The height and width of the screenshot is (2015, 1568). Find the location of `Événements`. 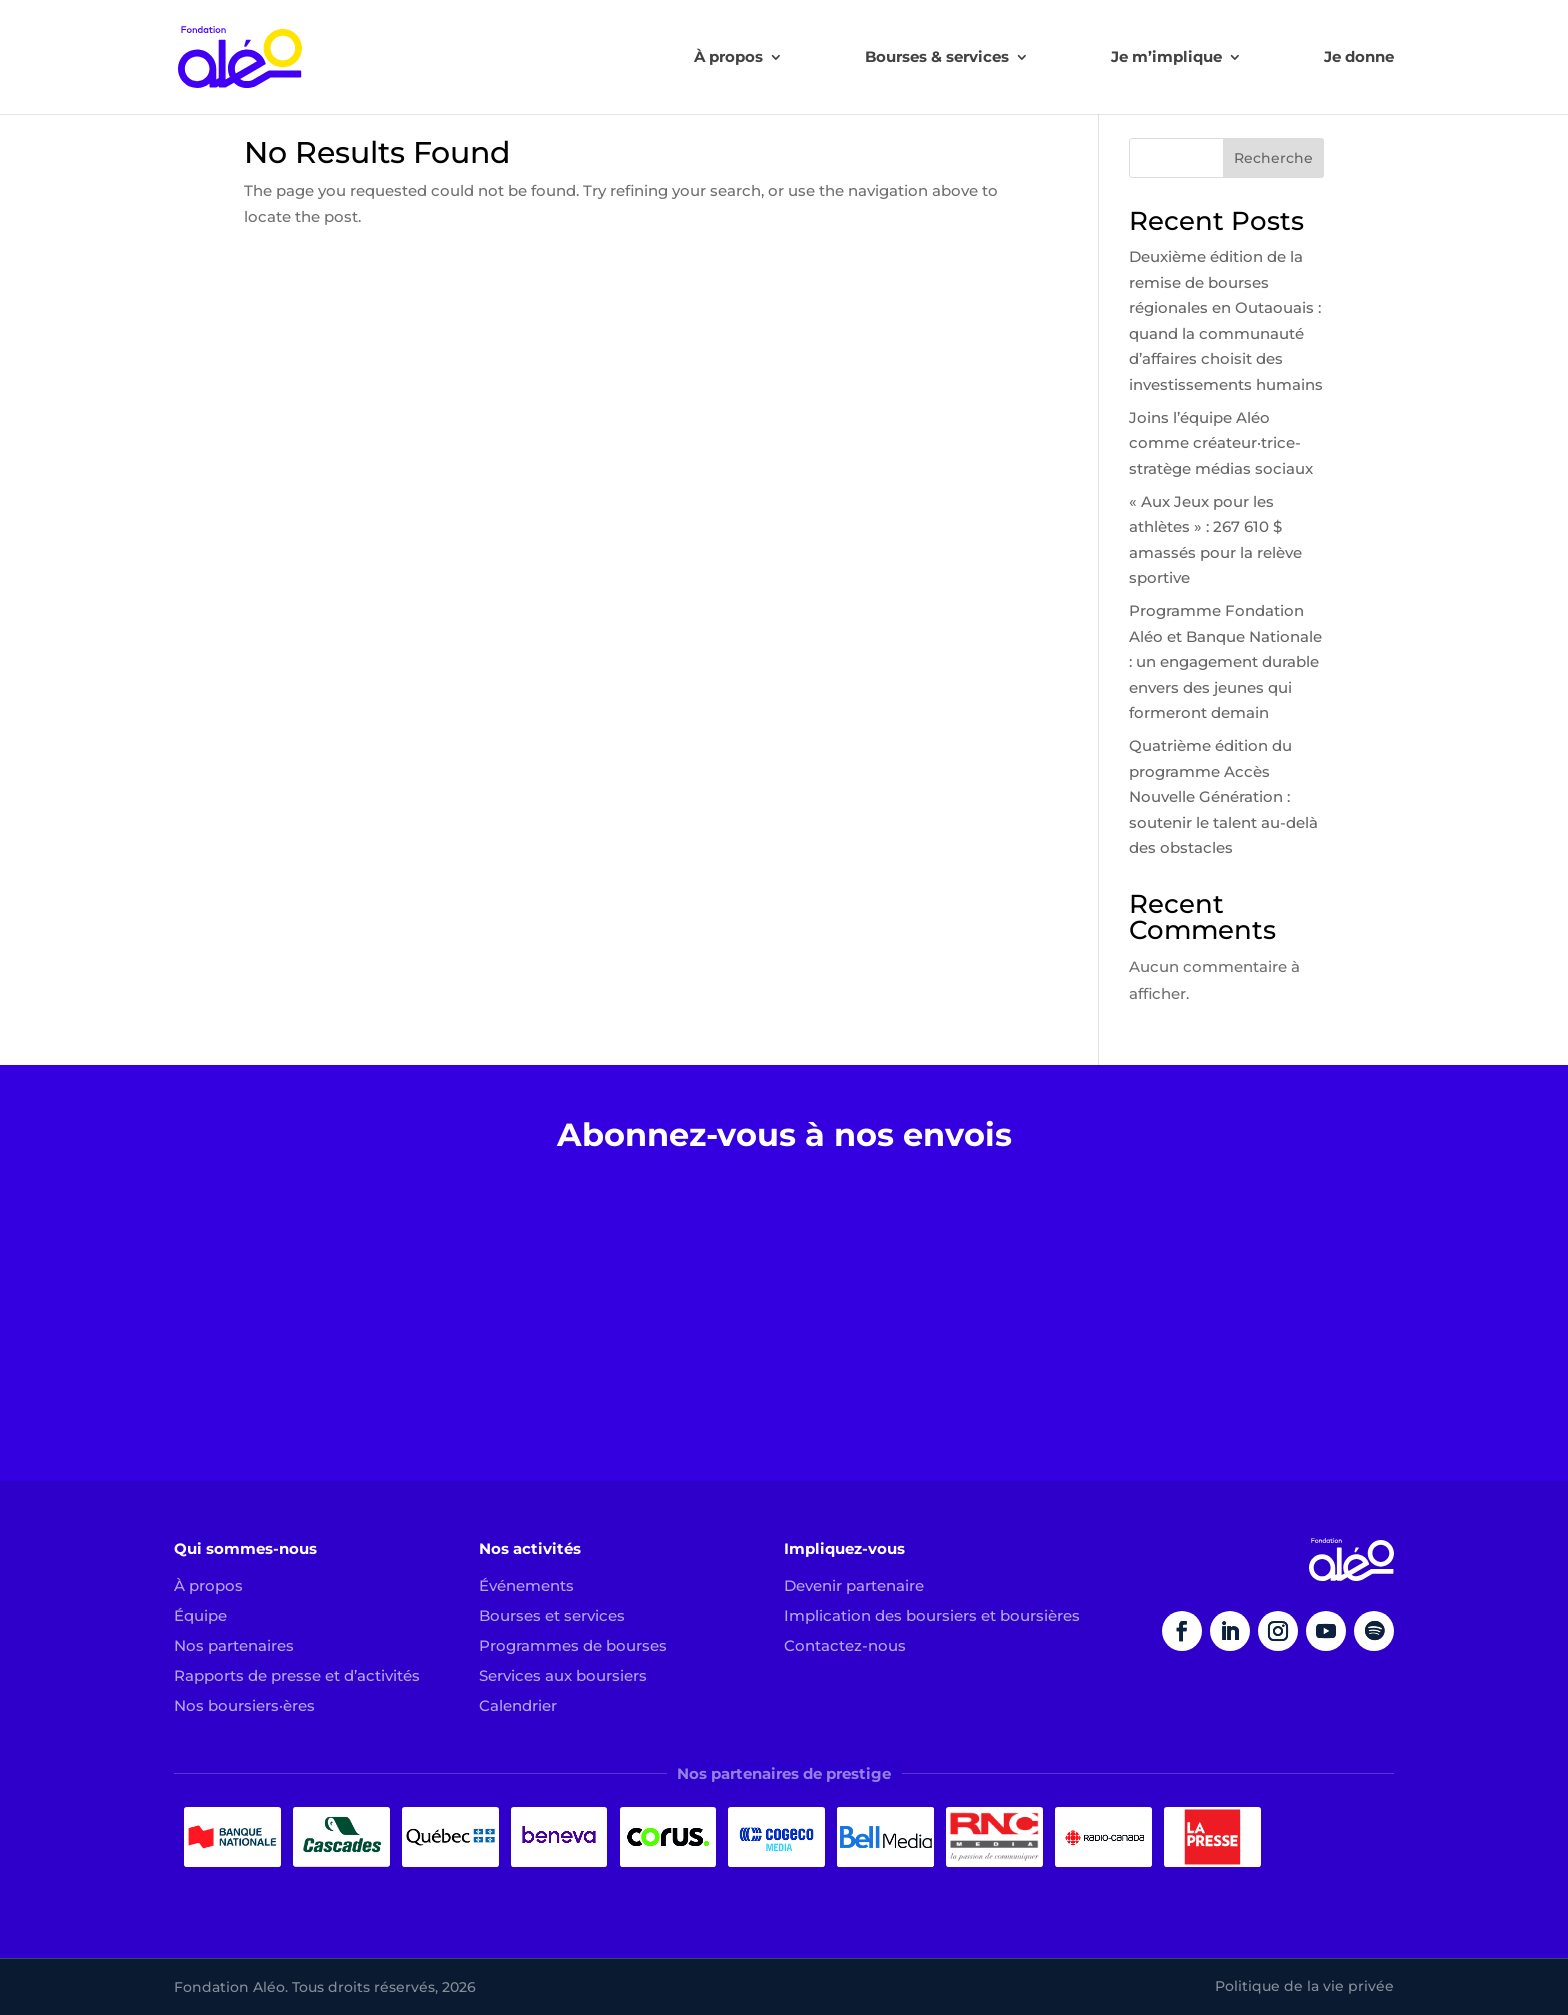

Événements is located at coordinates (526, 1585).